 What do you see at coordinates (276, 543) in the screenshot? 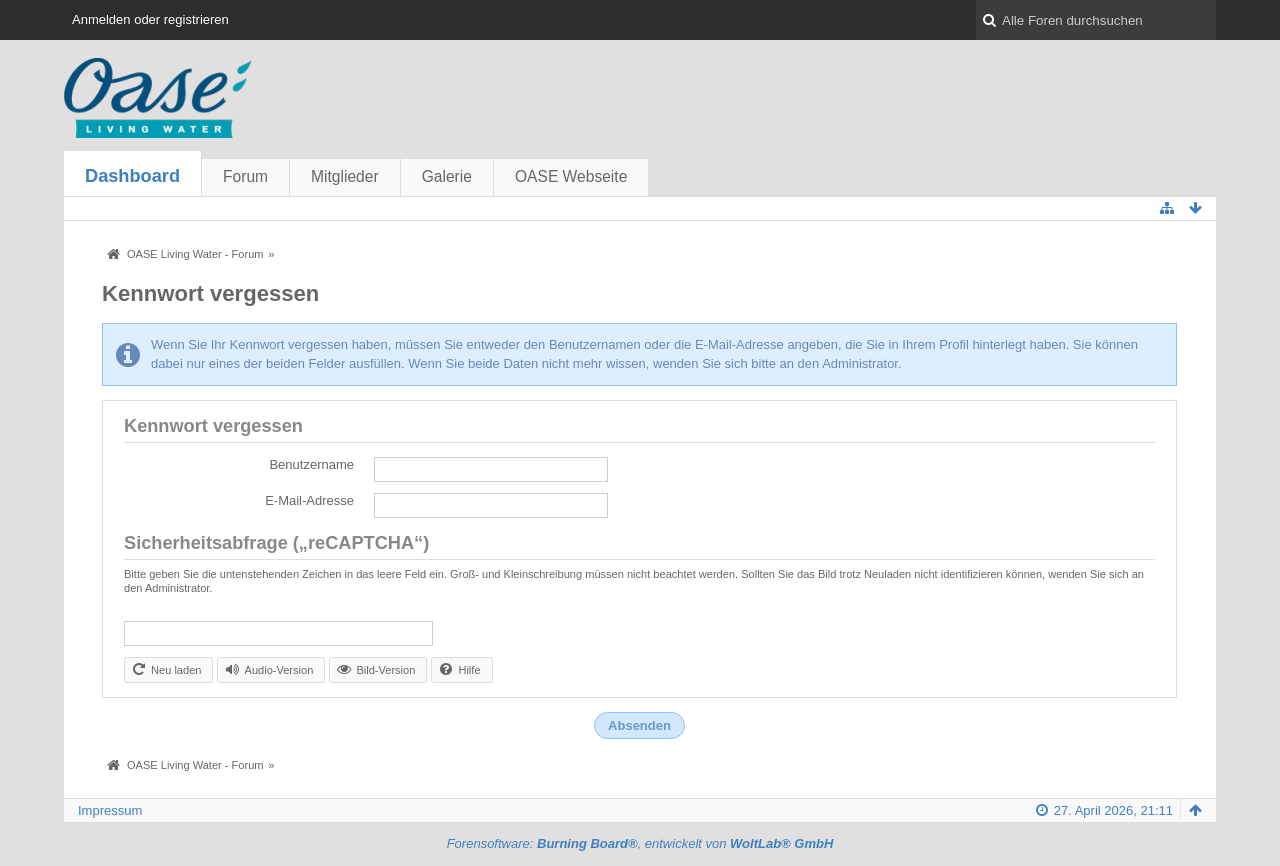
I see `Sicherheitsabfrage („reCAPTCHA“)` at bounding box center [276, 543].